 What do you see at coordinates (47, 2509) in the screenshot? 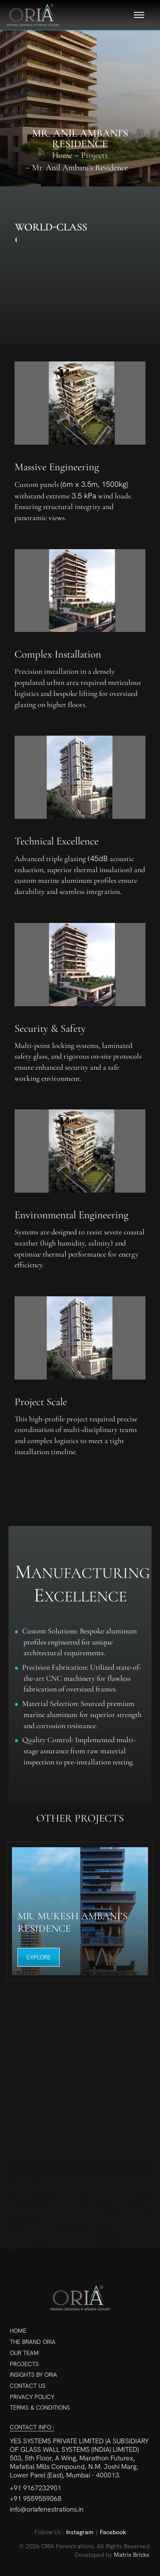
I see `info@oriafenestrations.in` at bounding box center [47, 2509].